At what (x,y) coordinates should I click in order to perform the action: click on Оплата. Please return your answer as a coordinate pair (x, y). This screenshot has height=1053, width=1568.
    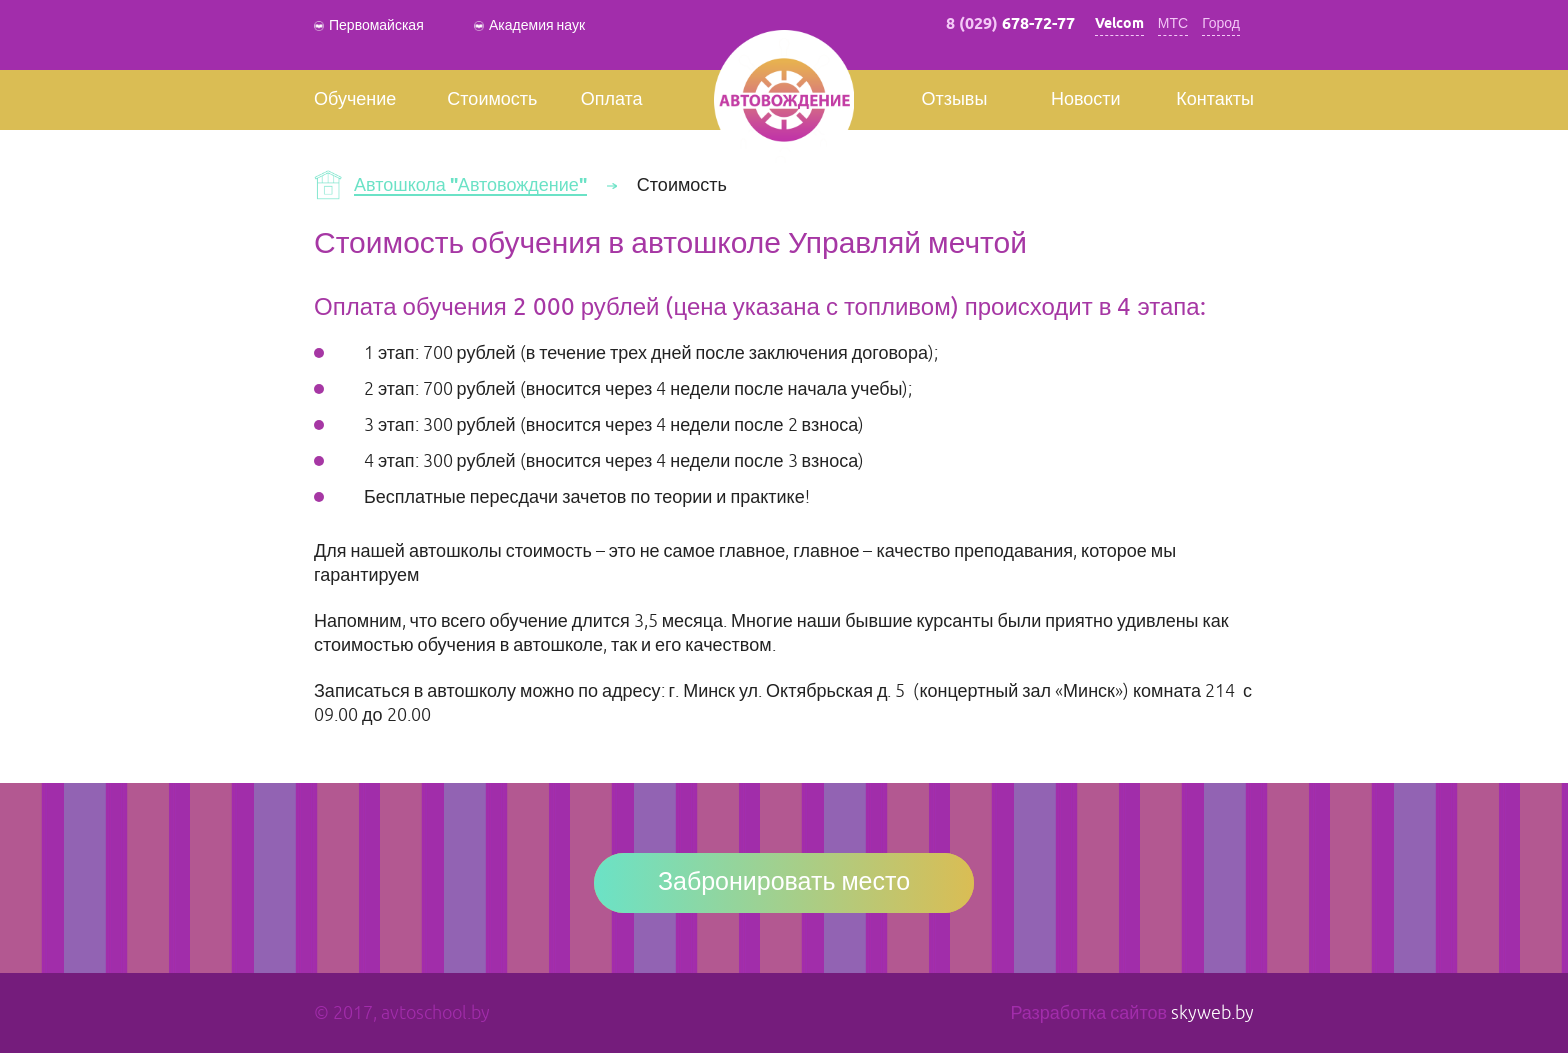
    Looking at the image, I should click on (612, 100).